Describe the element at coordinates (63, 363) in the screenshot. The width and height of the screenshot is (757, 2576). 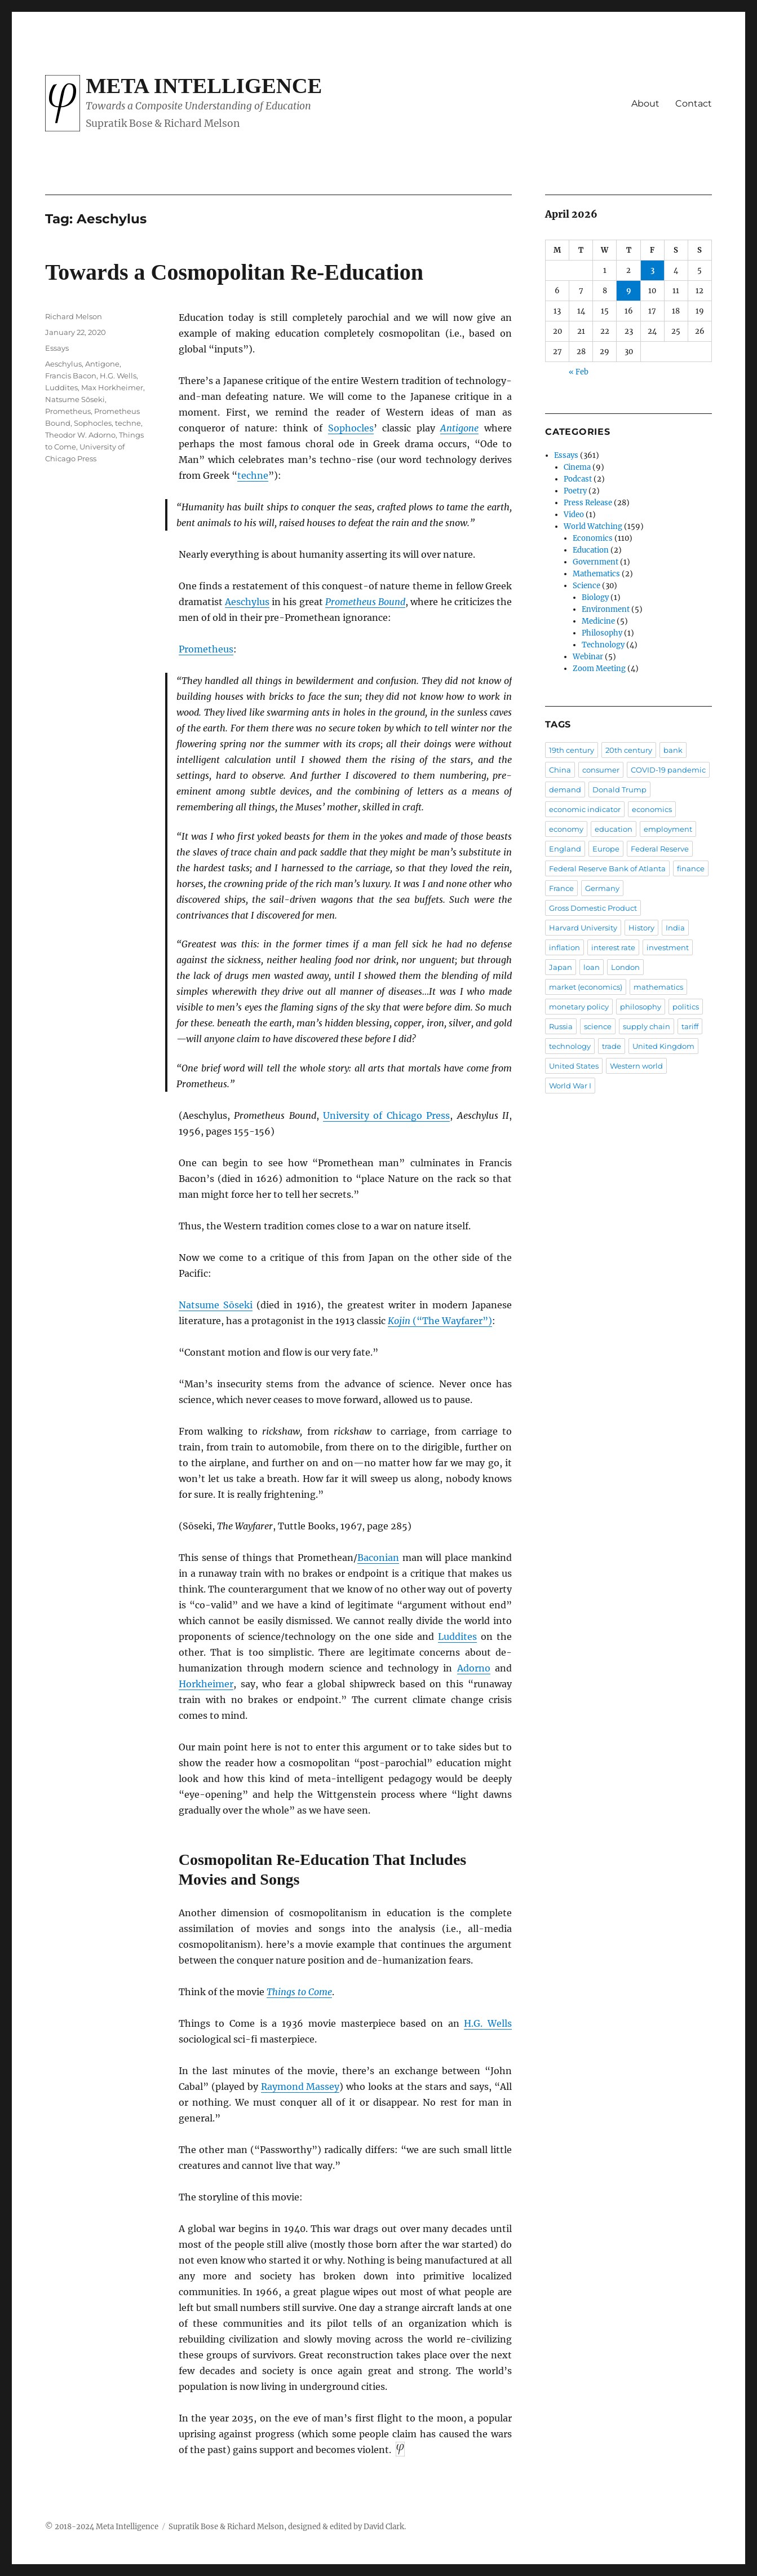
I see `Aeschylus` at that location.